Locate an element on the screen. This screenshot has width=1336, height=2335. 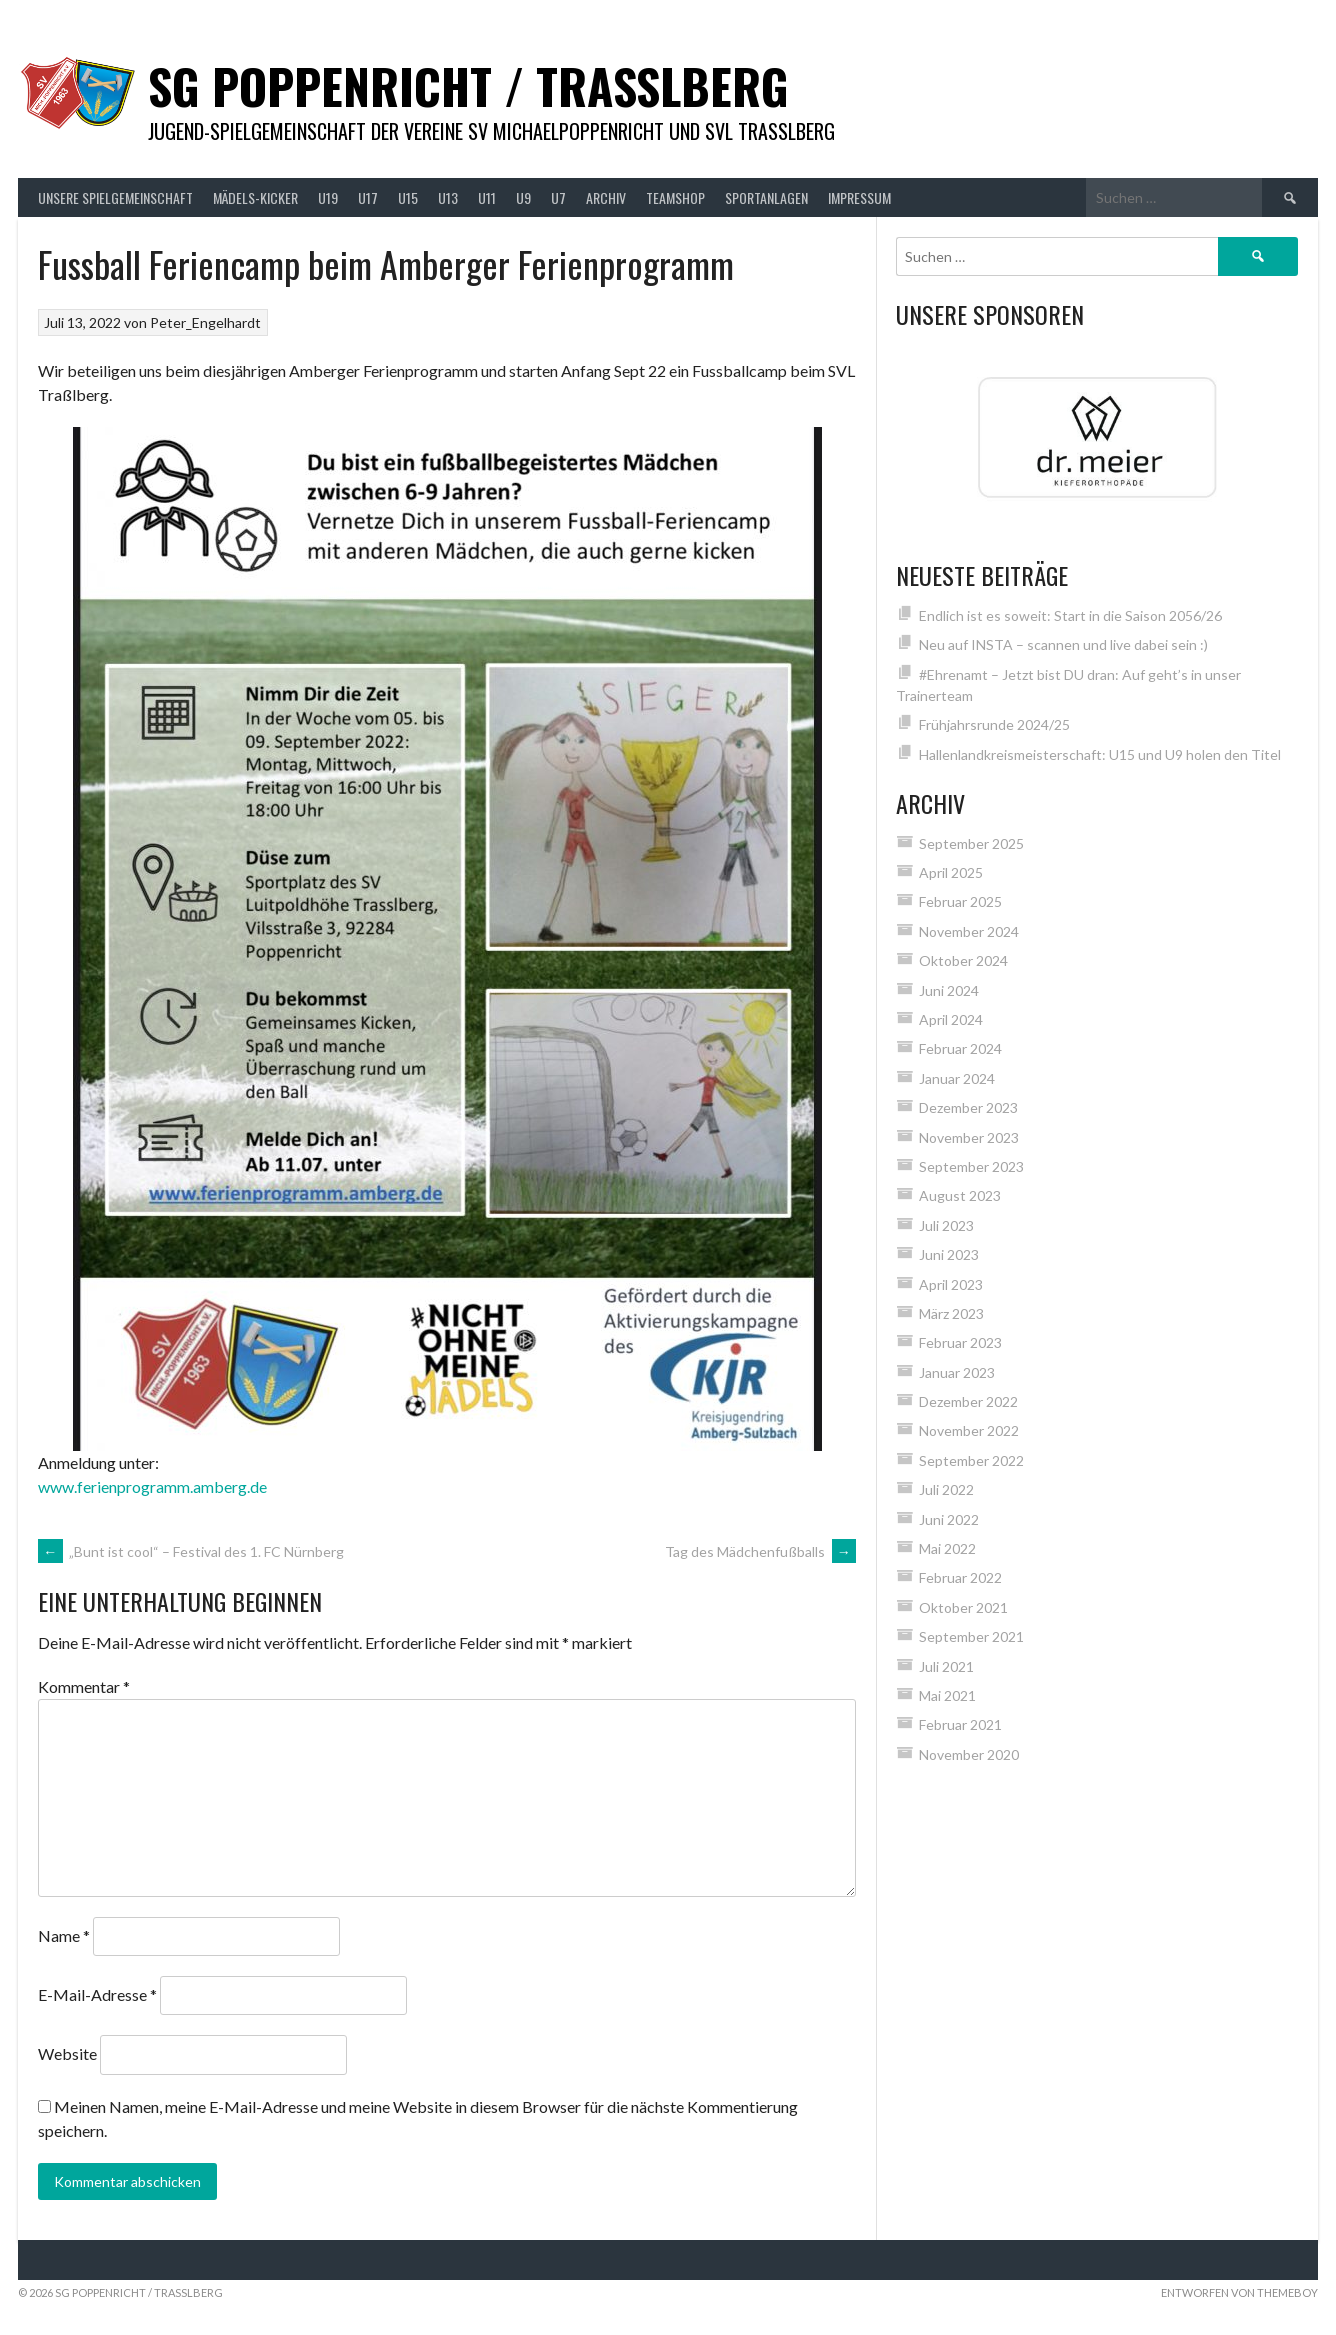
November 2020 is located at coordinates (969, 1754).